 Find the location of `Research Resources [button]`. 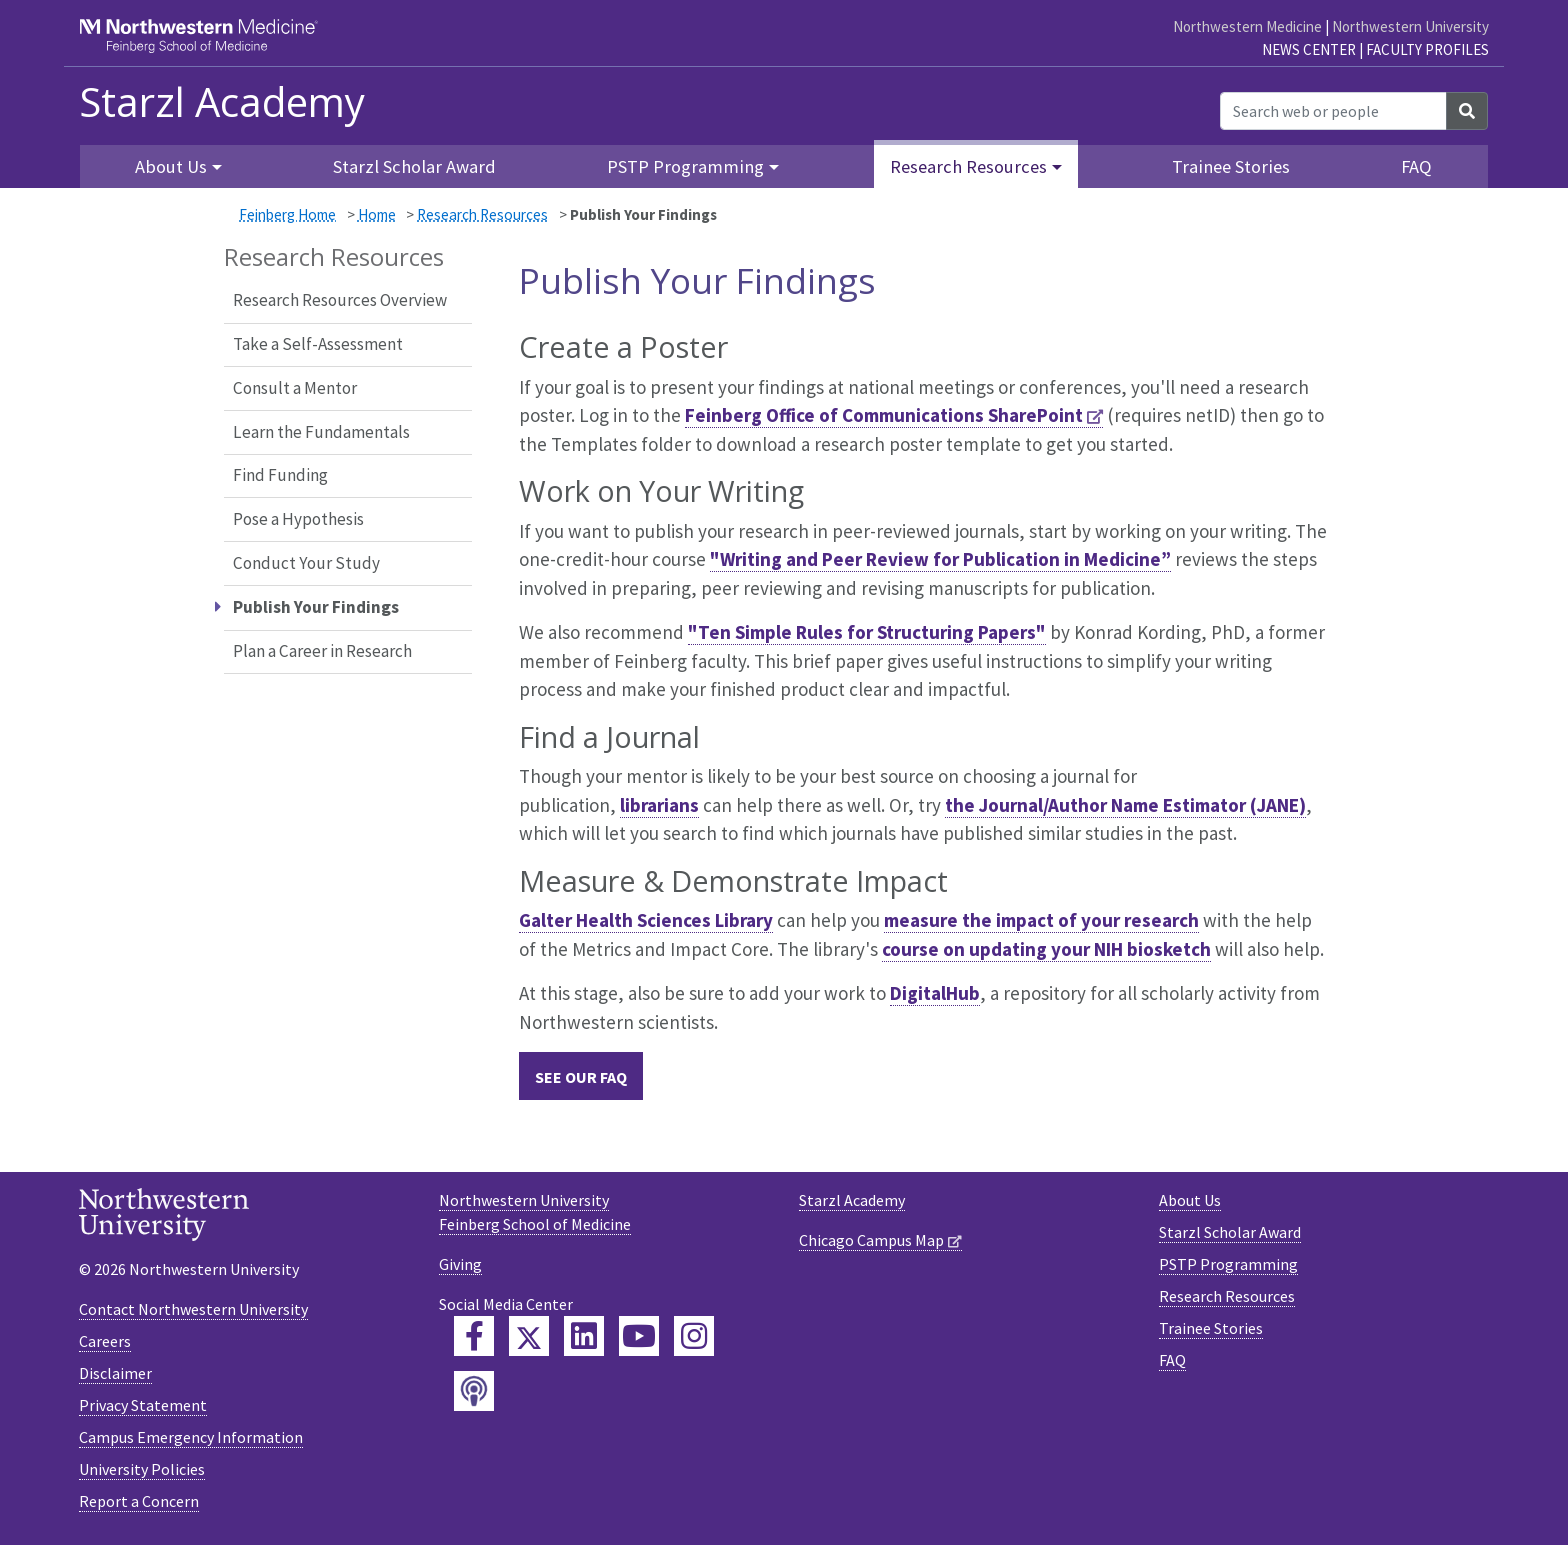

Research Resources [button] is located at coordinates (968, 166).